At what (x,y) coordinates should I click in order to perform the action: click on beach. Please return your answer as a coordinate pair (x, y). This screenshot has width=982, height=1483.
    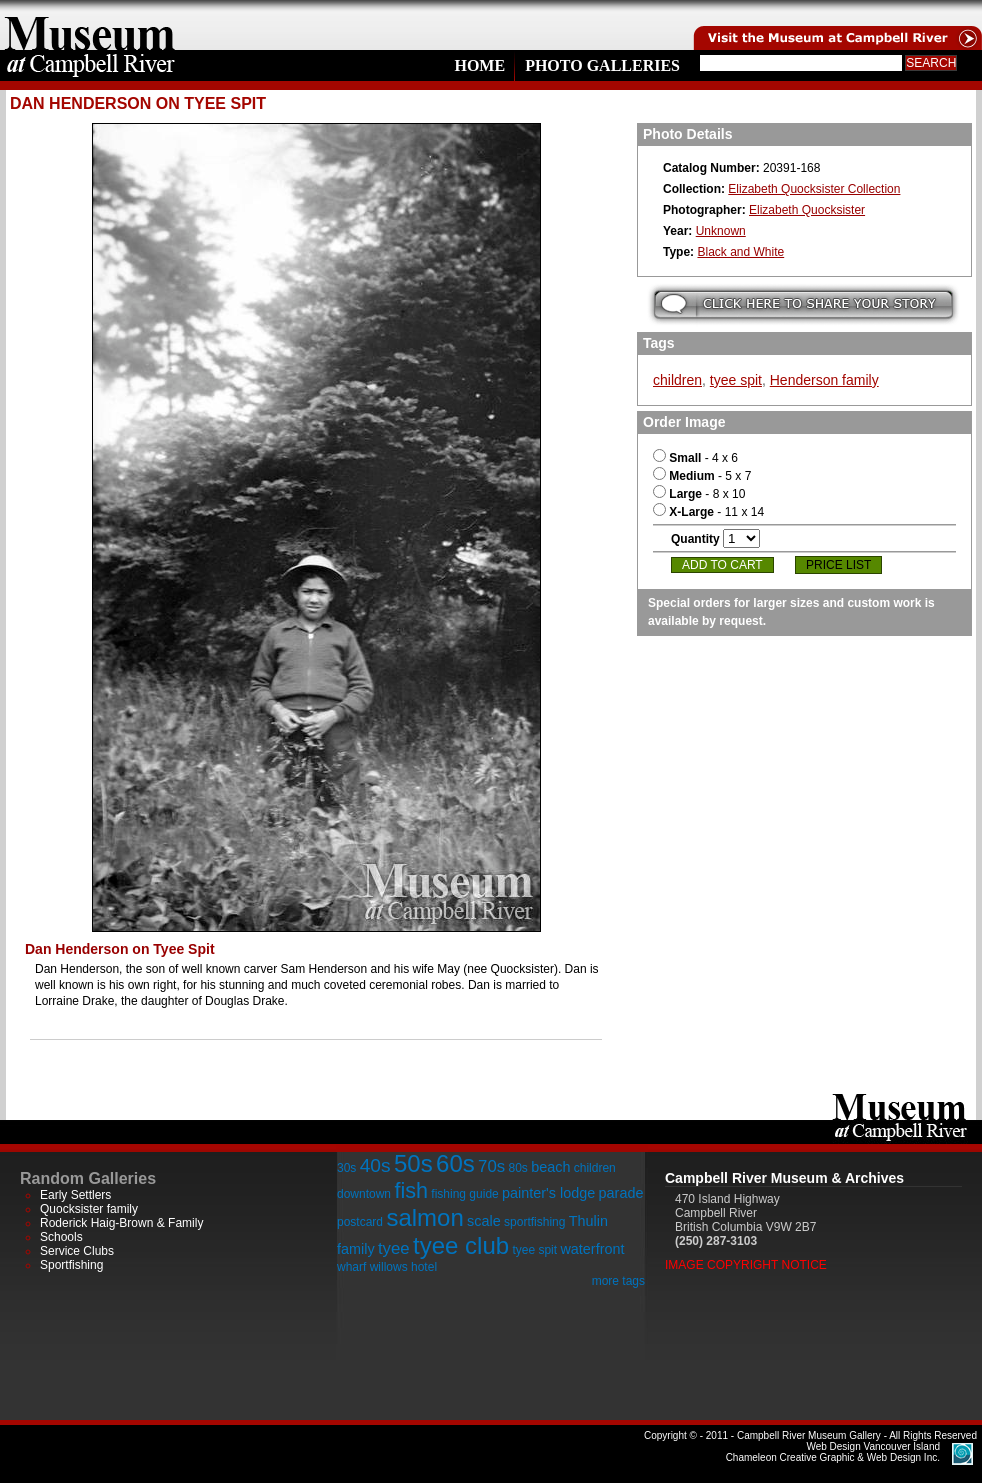
    Looking at the image, I should click on (550, 1167).